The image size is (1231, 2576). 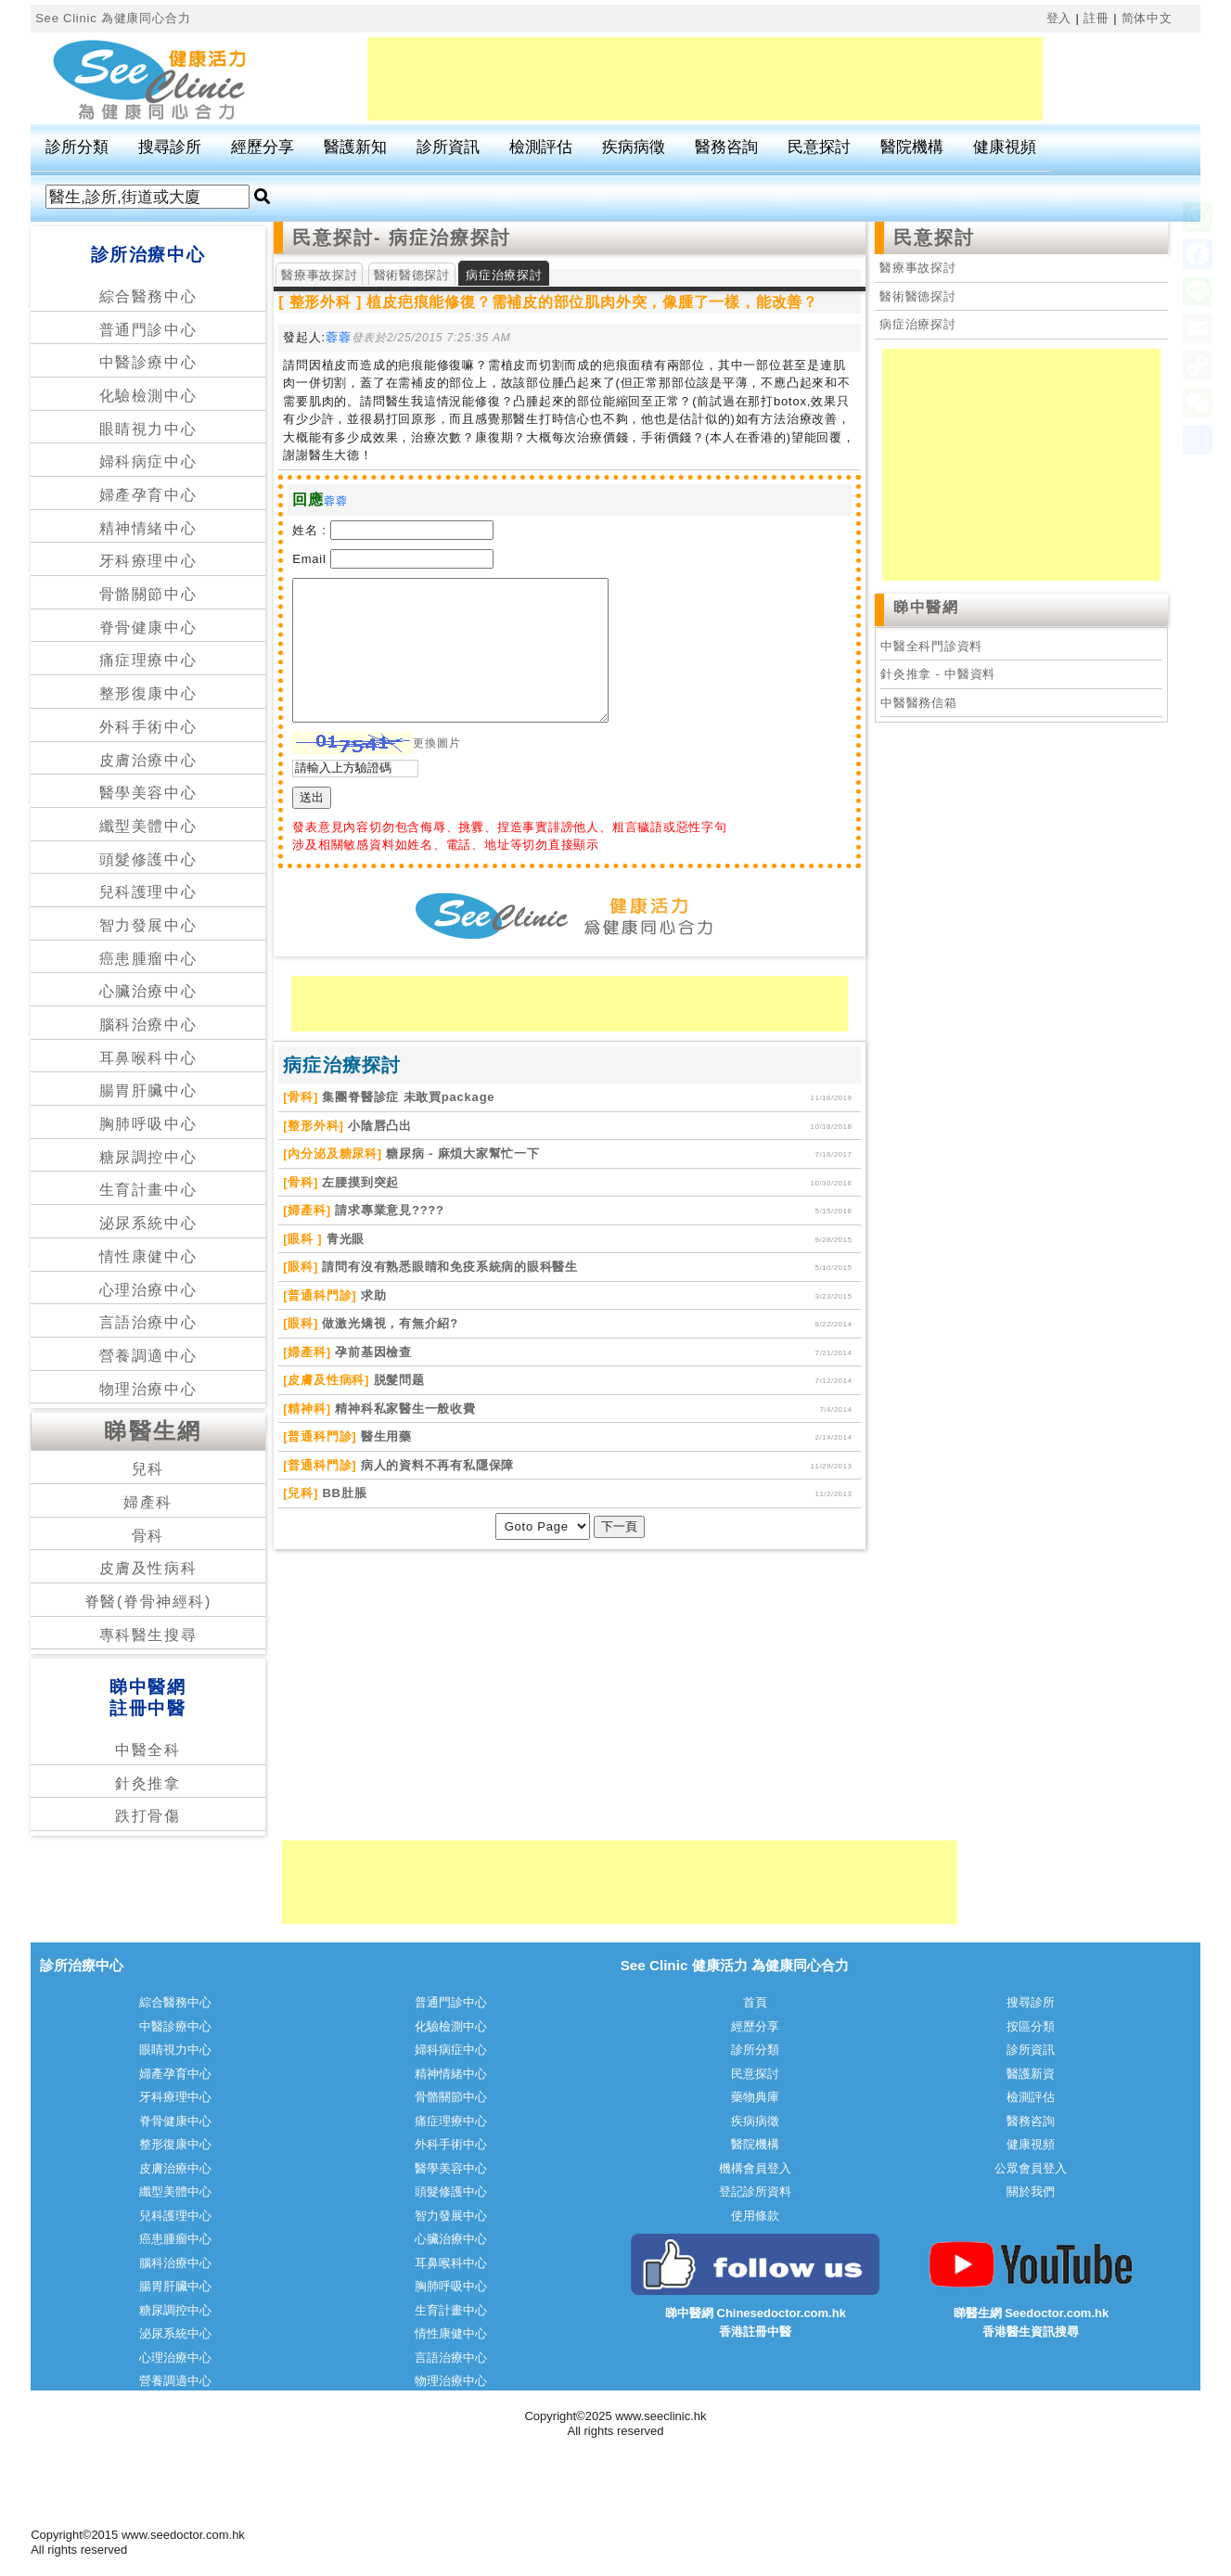 I want to click on 癌患腫瘤中心, so click(x=148, y=959).